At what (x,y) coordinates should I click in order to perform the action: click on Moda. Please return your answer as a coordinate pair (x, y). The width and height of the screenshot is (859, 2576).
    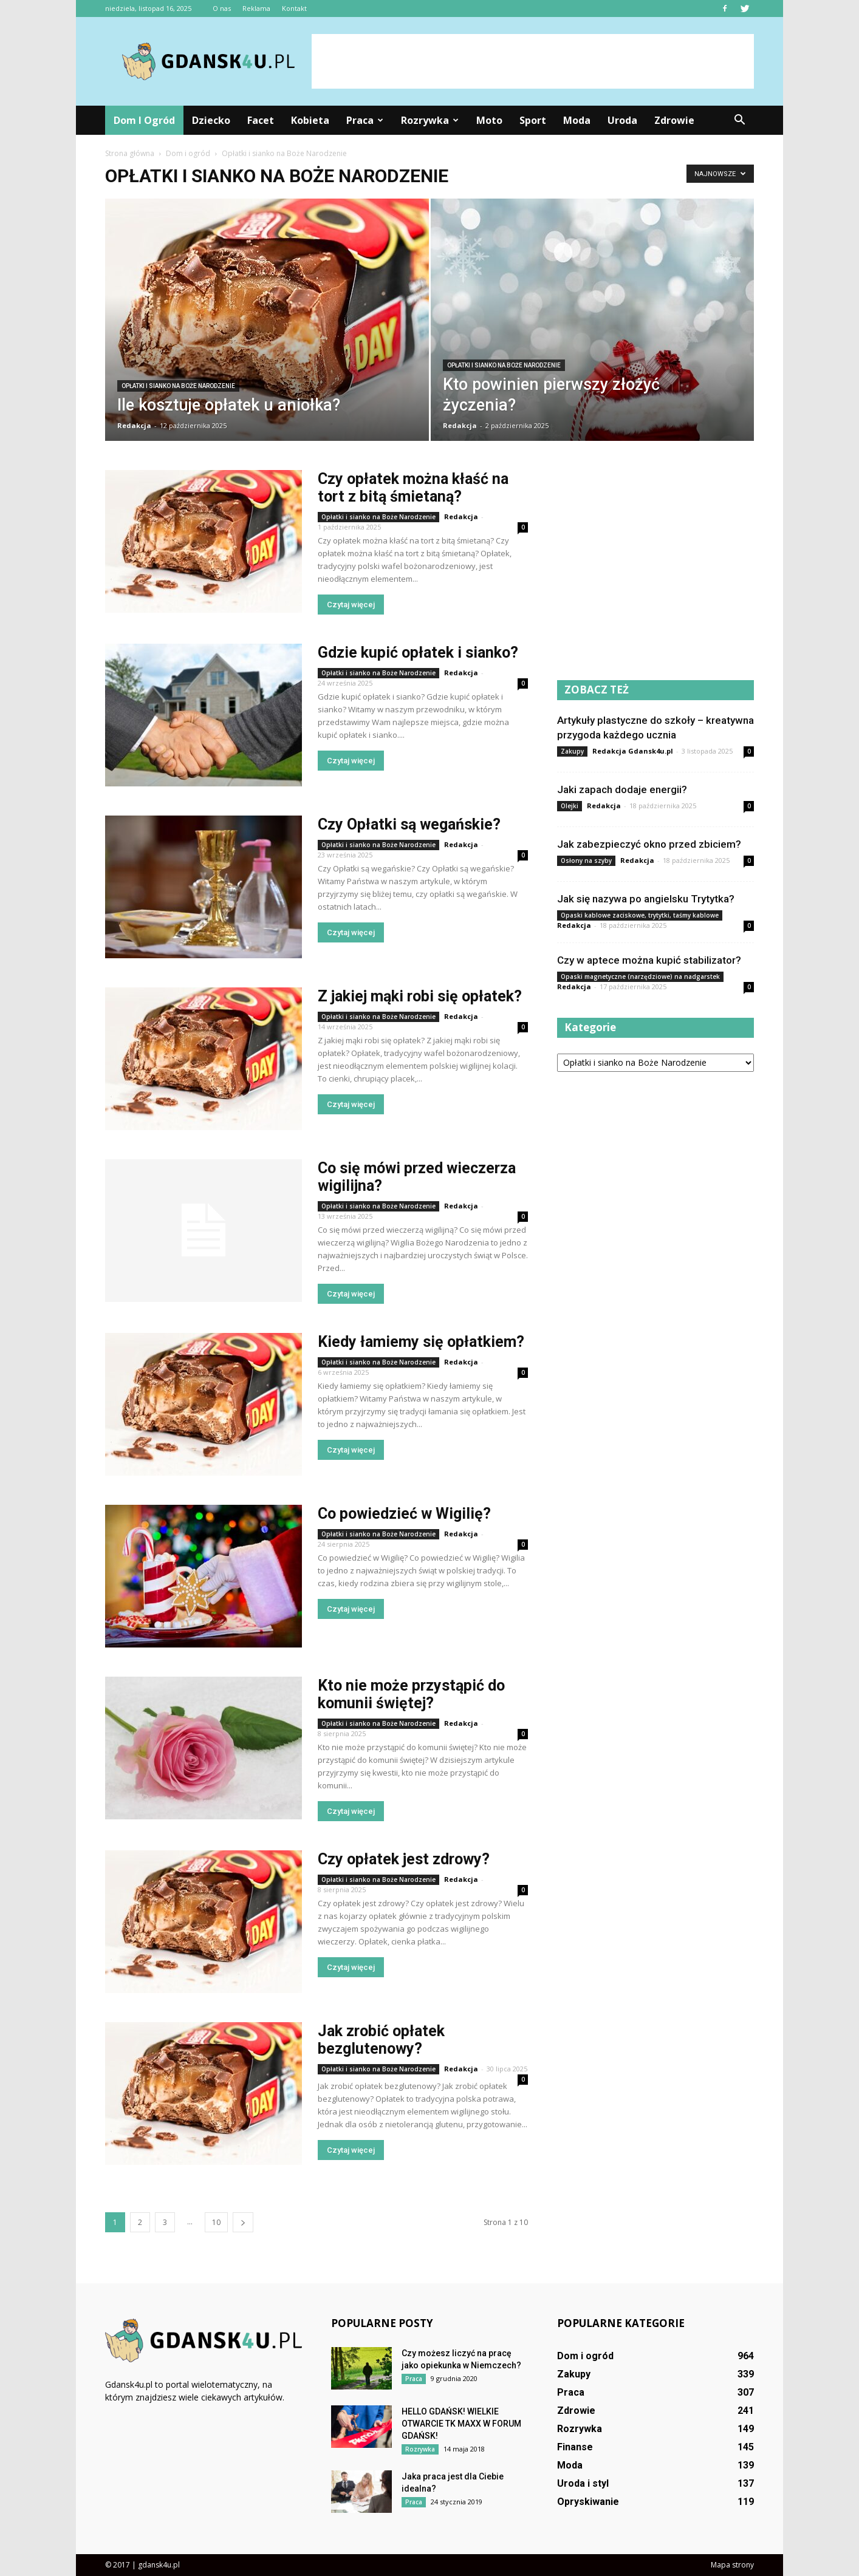
    Looking at the image, I should click on (576, 120).